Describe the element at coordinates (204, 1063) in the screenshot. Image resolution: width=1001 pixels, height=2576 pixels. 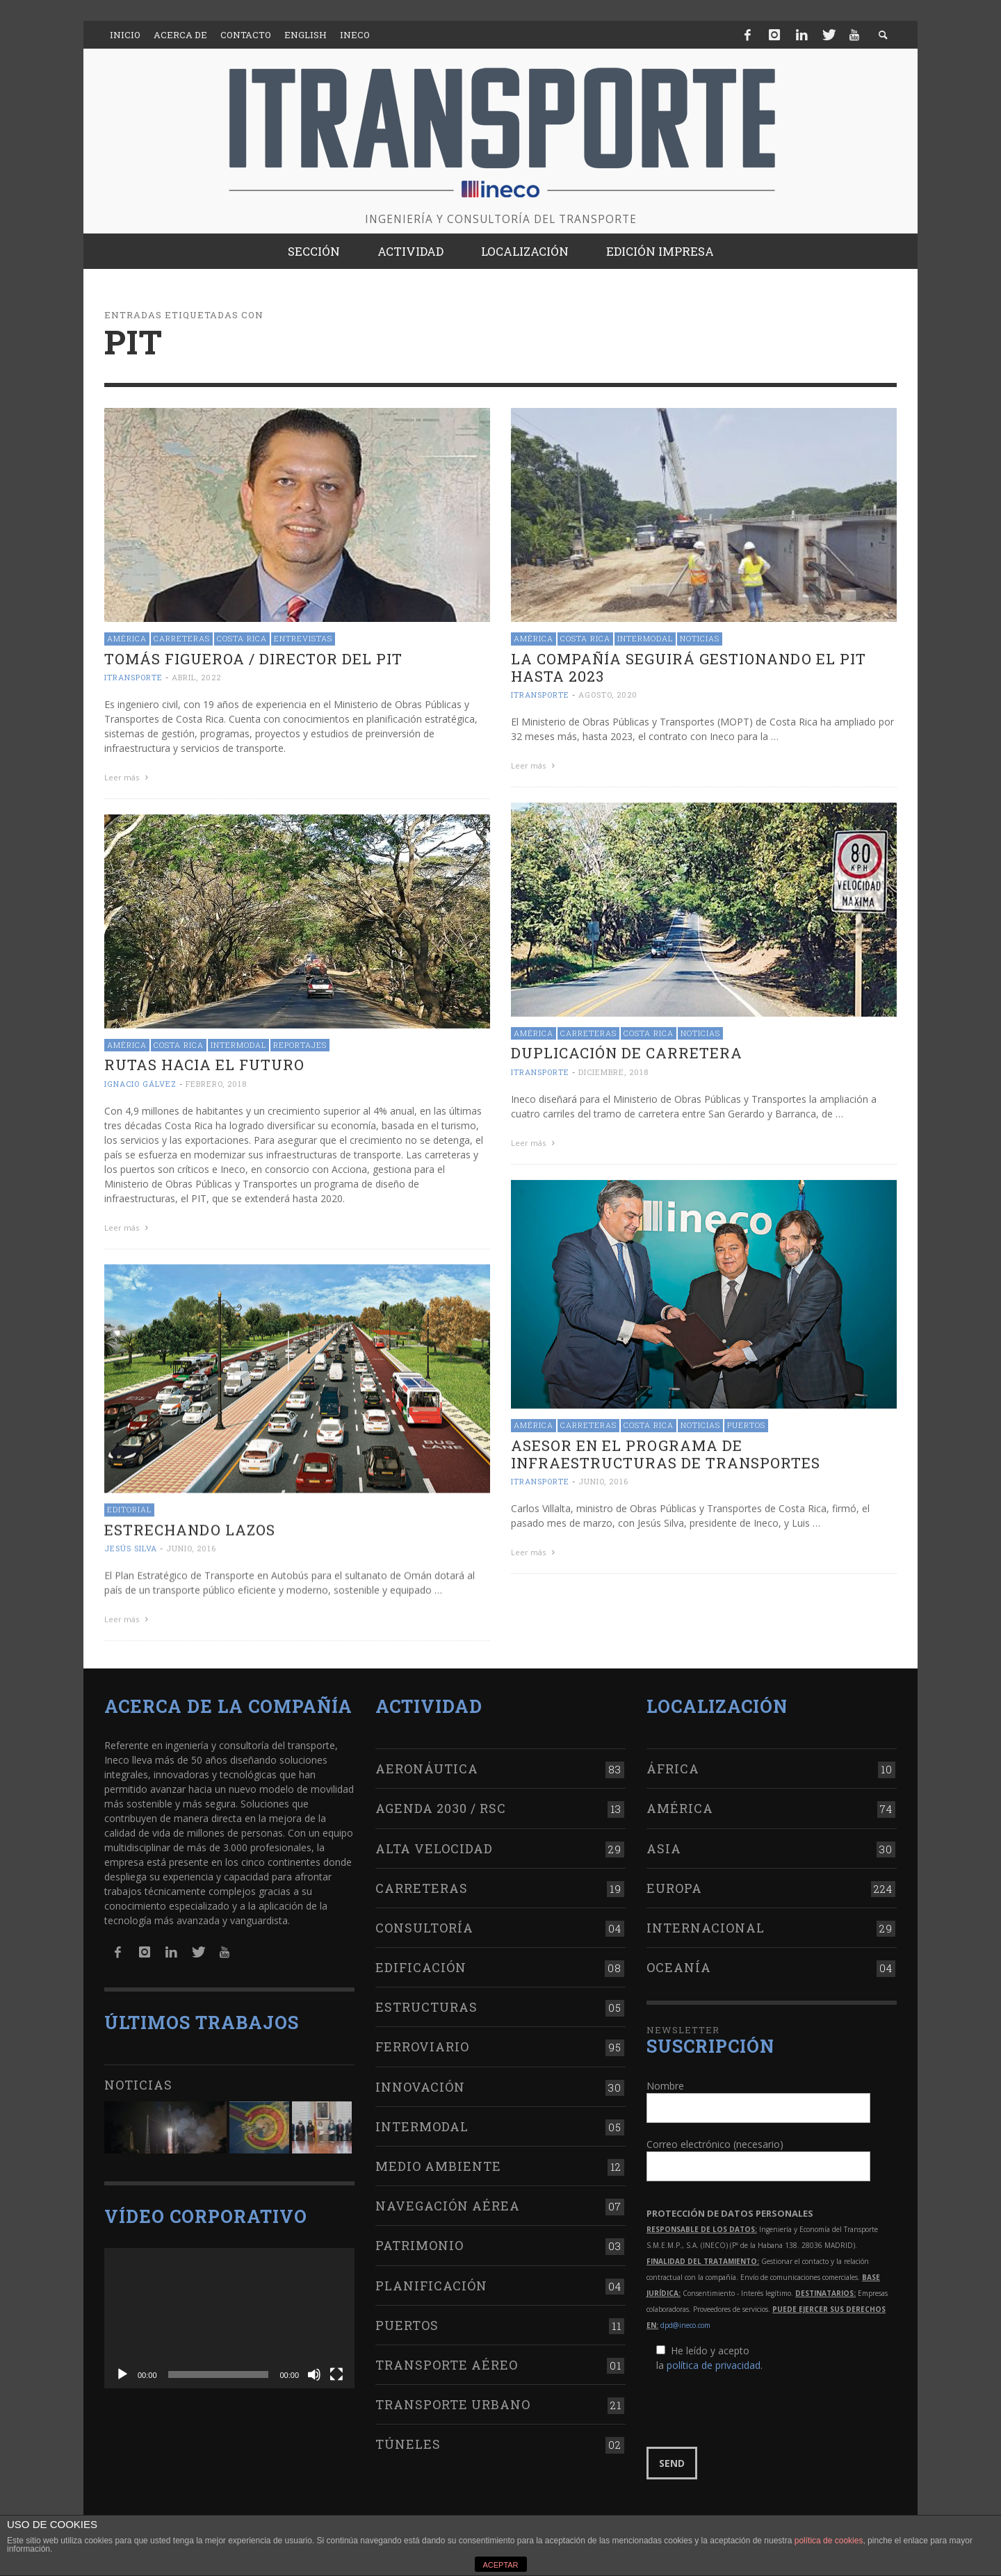
I see `Rutas hacia el futuro` at that location.